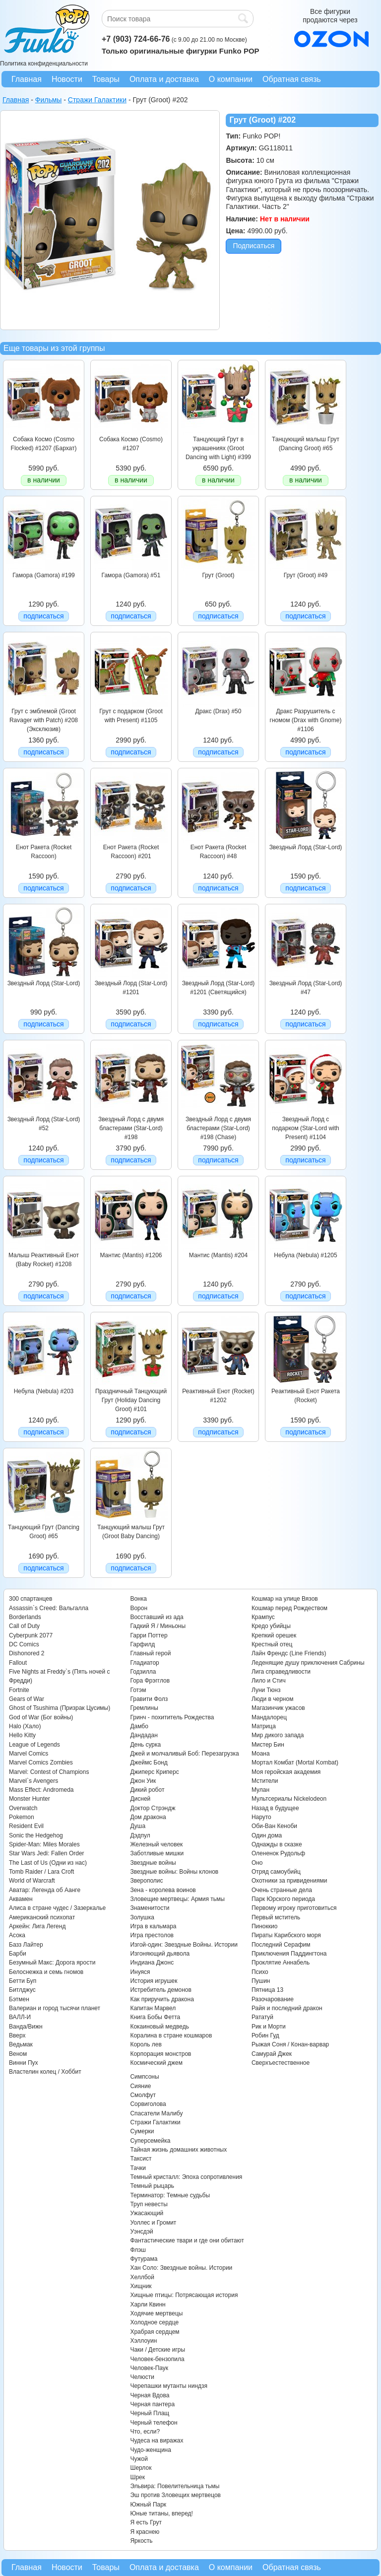  What do you see at coordinates (43, 720) in the screenshot?
I see `Грут c эмблемой (Groot Ravager with Patch) #208 (Эксклюзив)` at bounding box center [43, 720].